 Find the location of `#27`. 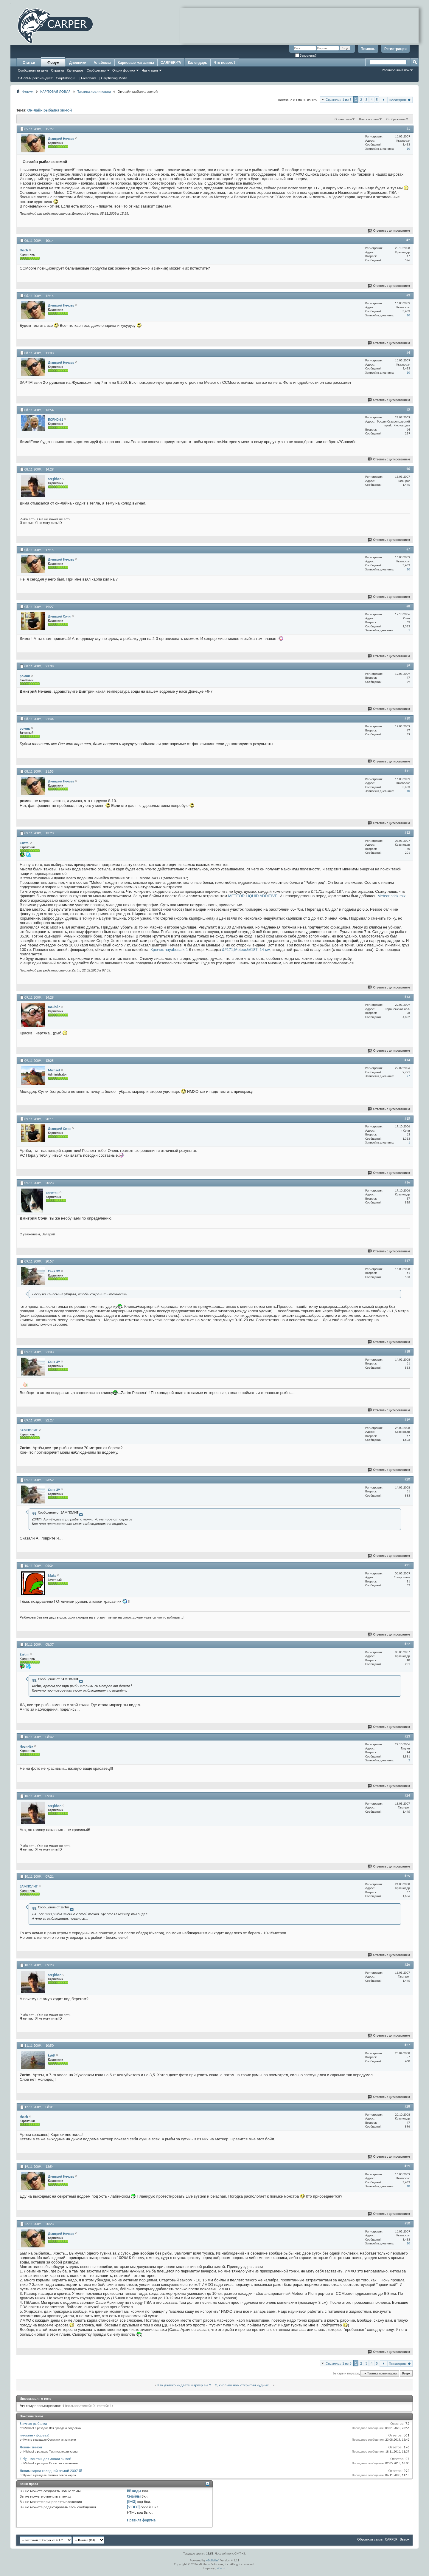

#27 is located at coordinates (407, 2045).